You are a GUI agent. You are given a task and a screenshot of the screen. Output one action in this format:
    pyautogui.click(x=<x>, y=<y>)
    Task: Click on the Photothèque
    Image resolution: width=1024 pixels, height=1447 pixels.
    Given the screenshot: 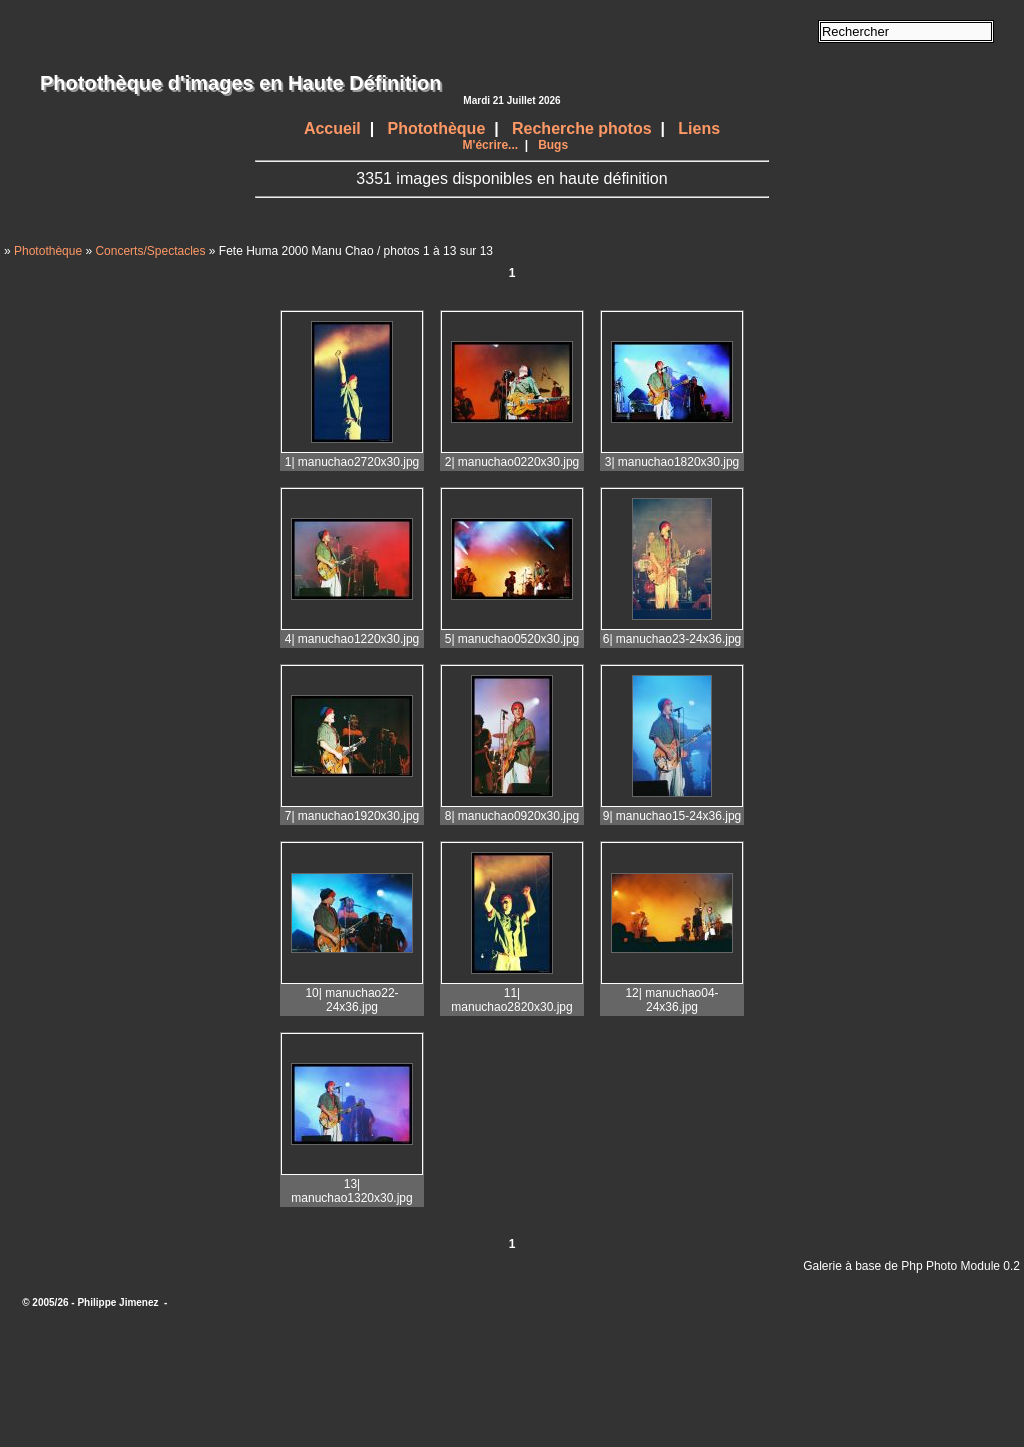 What is the action you would take?
    pyautogui.click(x=437, y=128)
    